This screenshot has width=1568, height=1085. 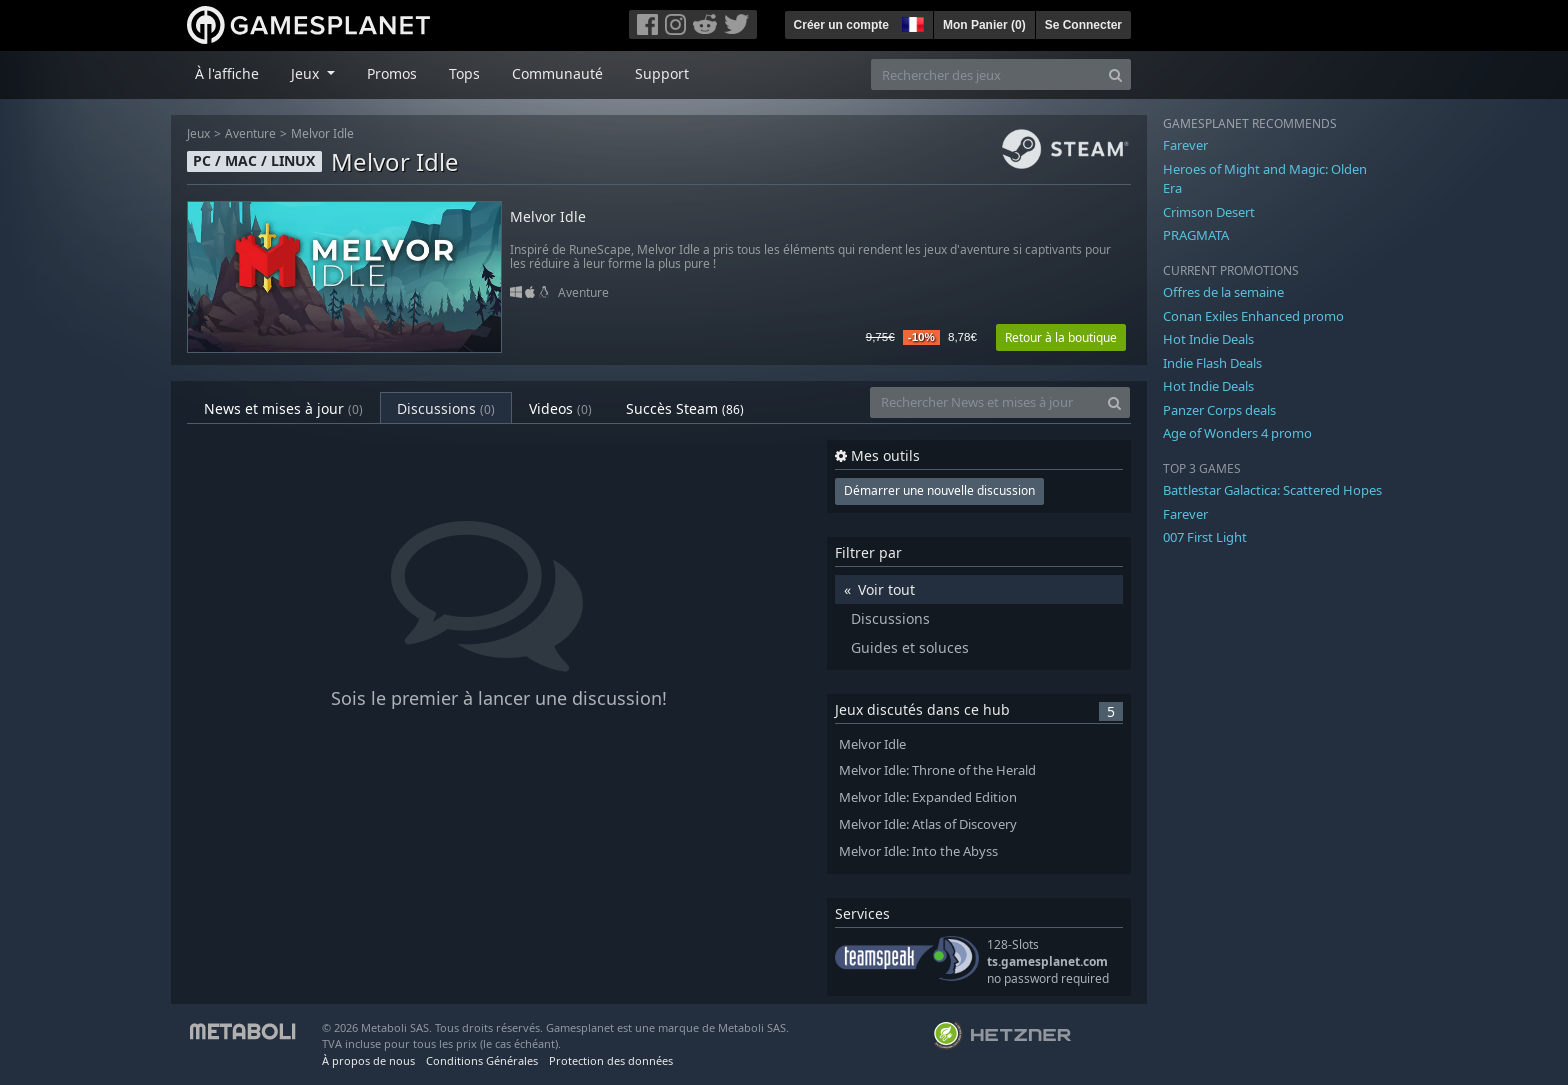 I want to click on [Search], so click(x=1115, y=74).